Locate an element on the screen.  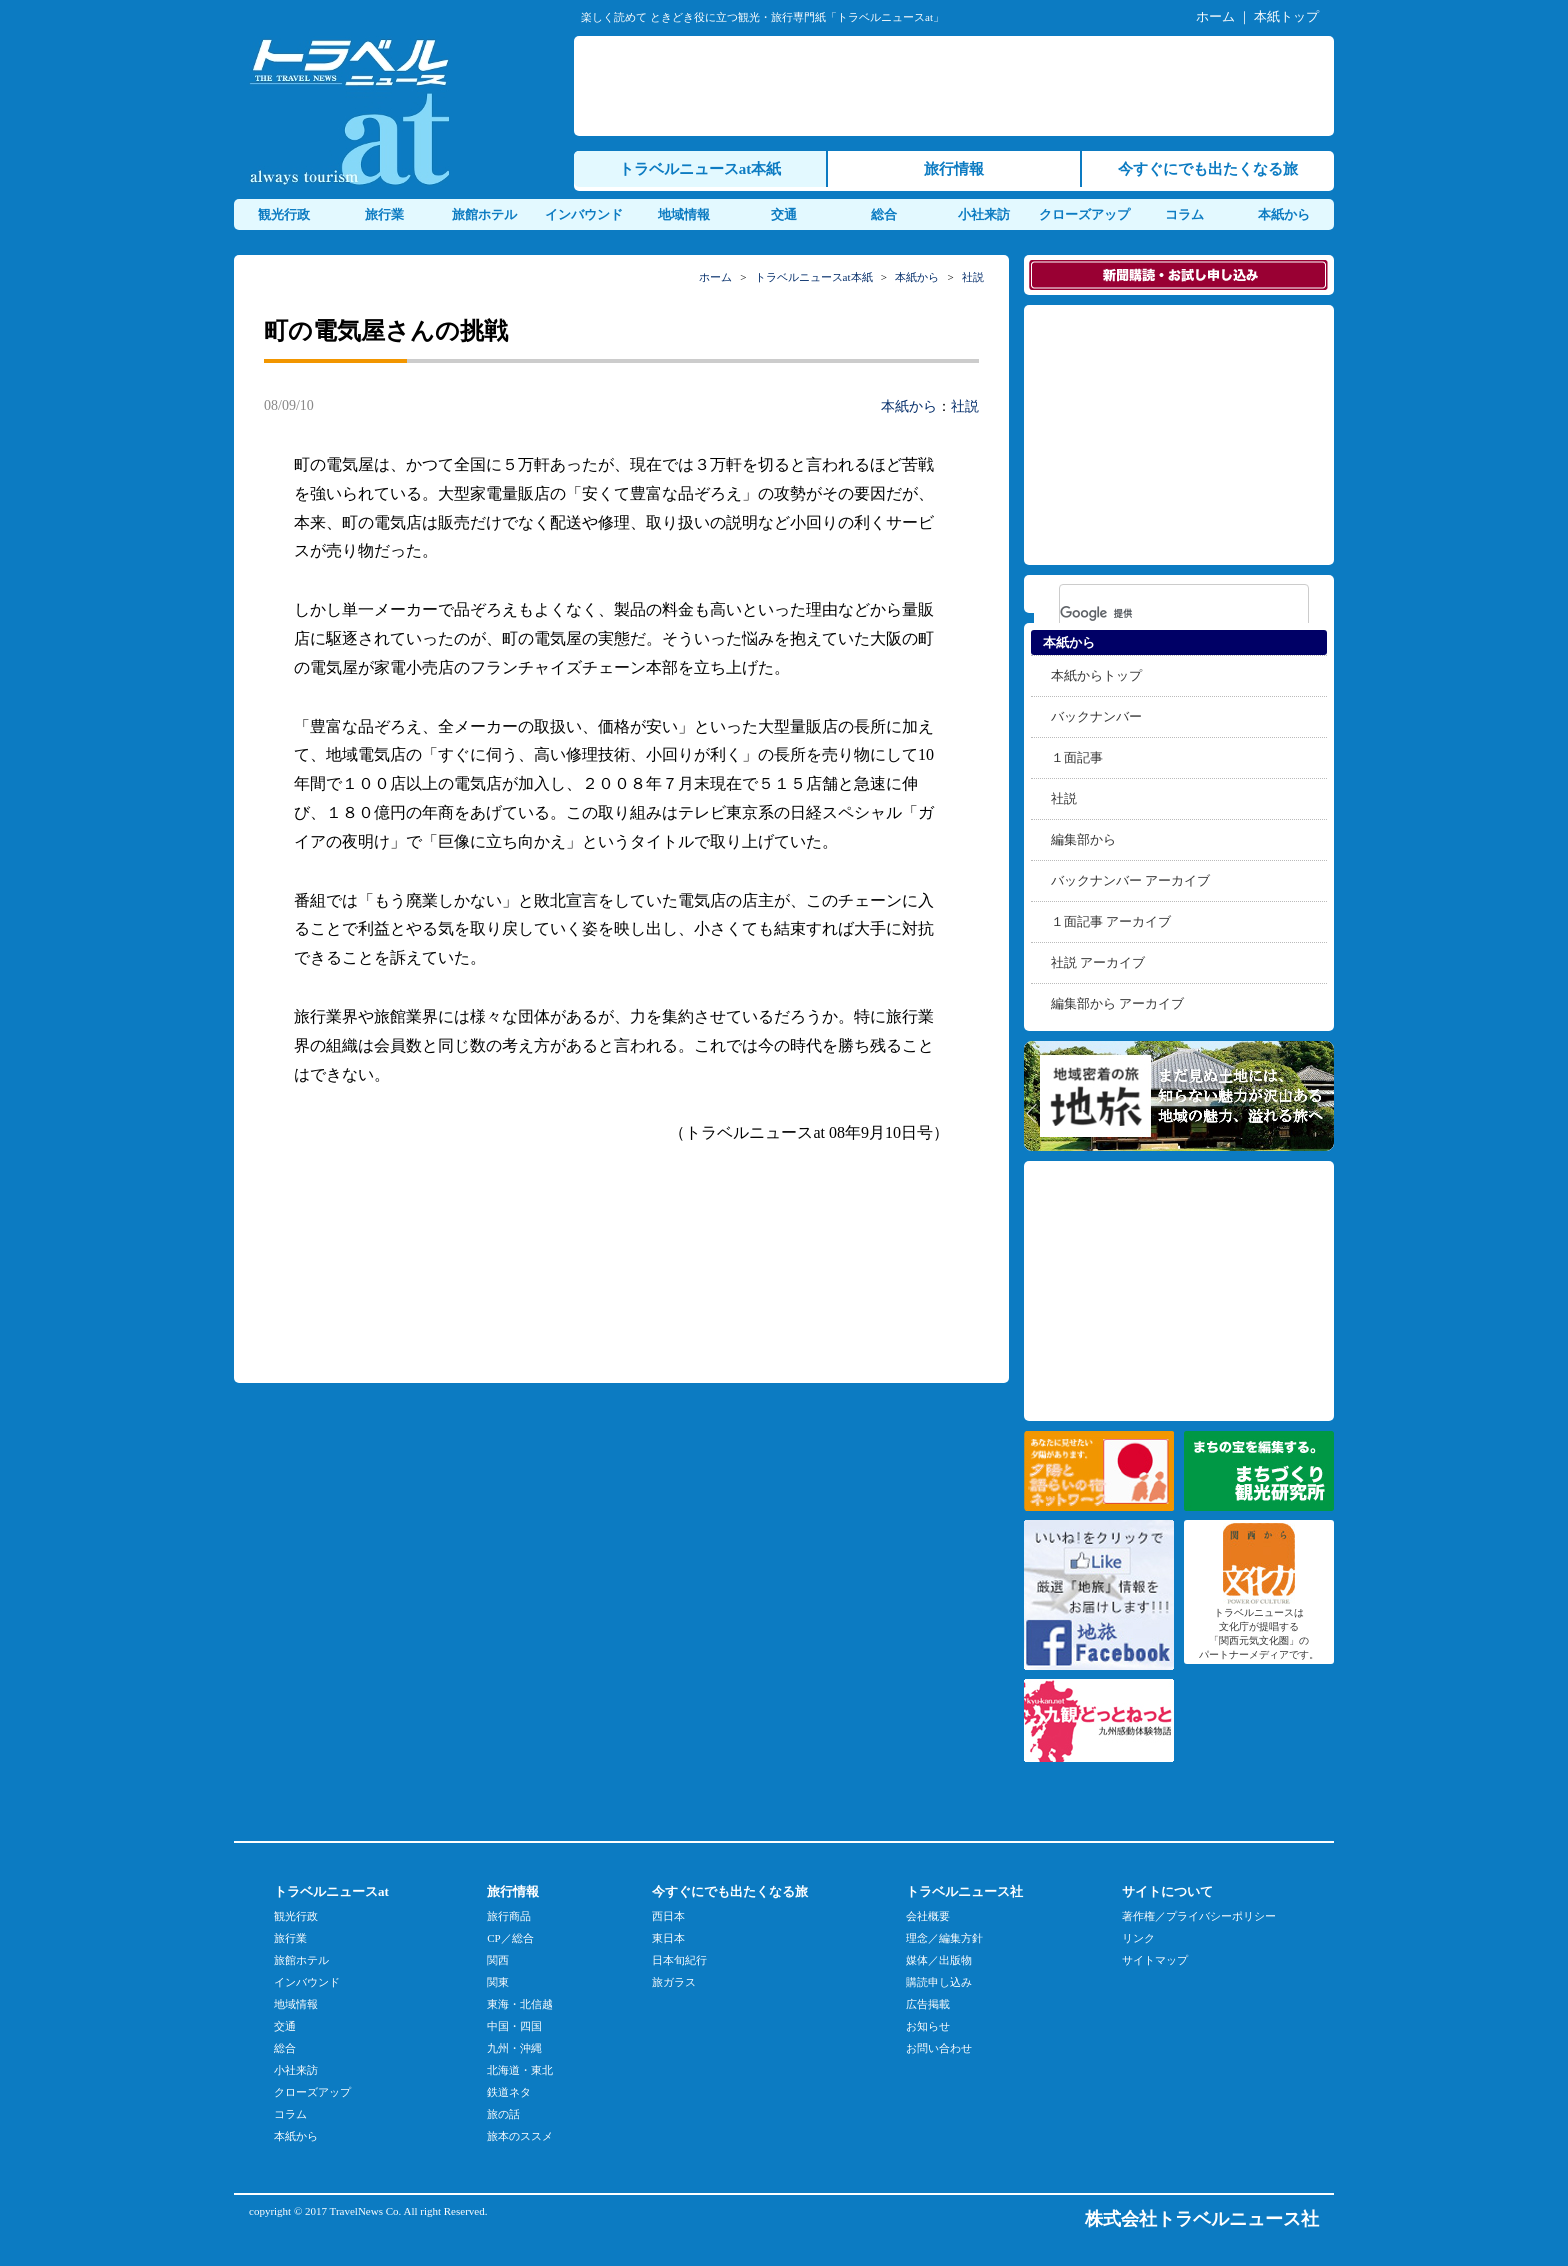
鉄道ネタ is located at coordinates (509, 2092).